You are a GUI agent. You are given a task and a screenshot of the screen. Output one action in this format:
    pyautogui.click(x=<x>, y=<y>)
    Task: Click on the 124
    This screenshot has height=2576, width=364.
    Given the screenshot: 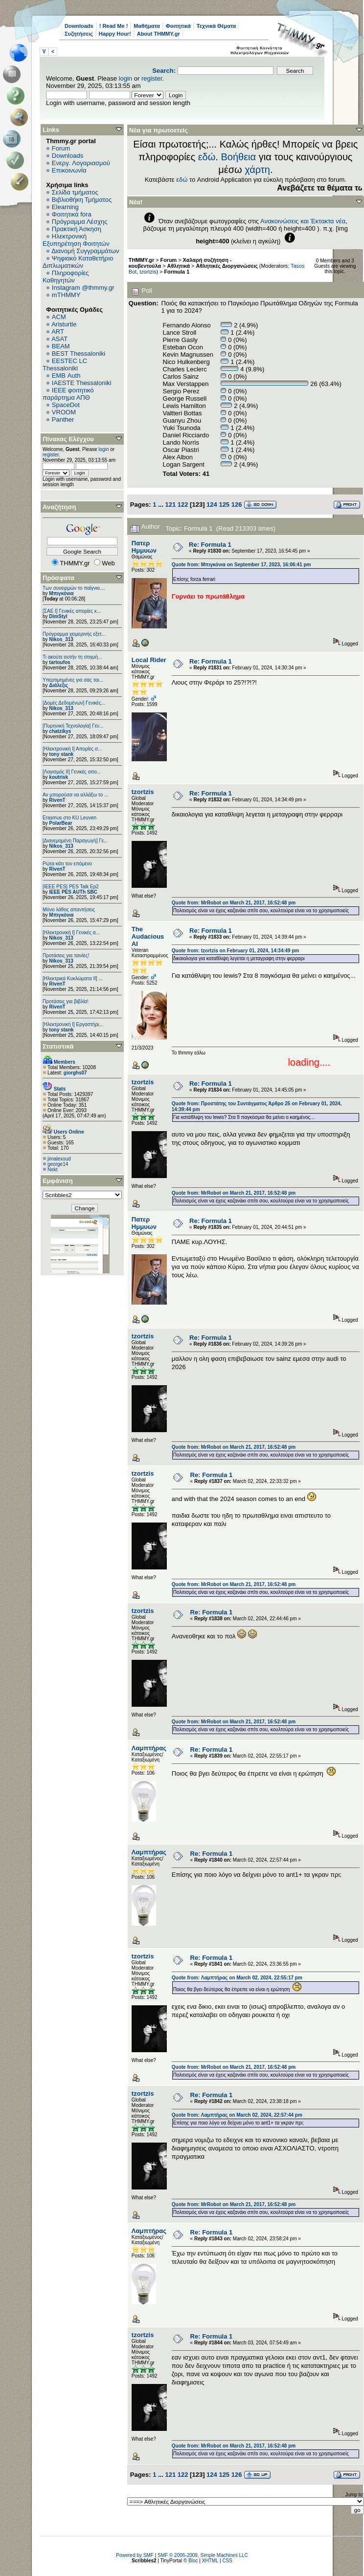 What is the action you would take?
    pyautogui.click(x=211, y=504)
    